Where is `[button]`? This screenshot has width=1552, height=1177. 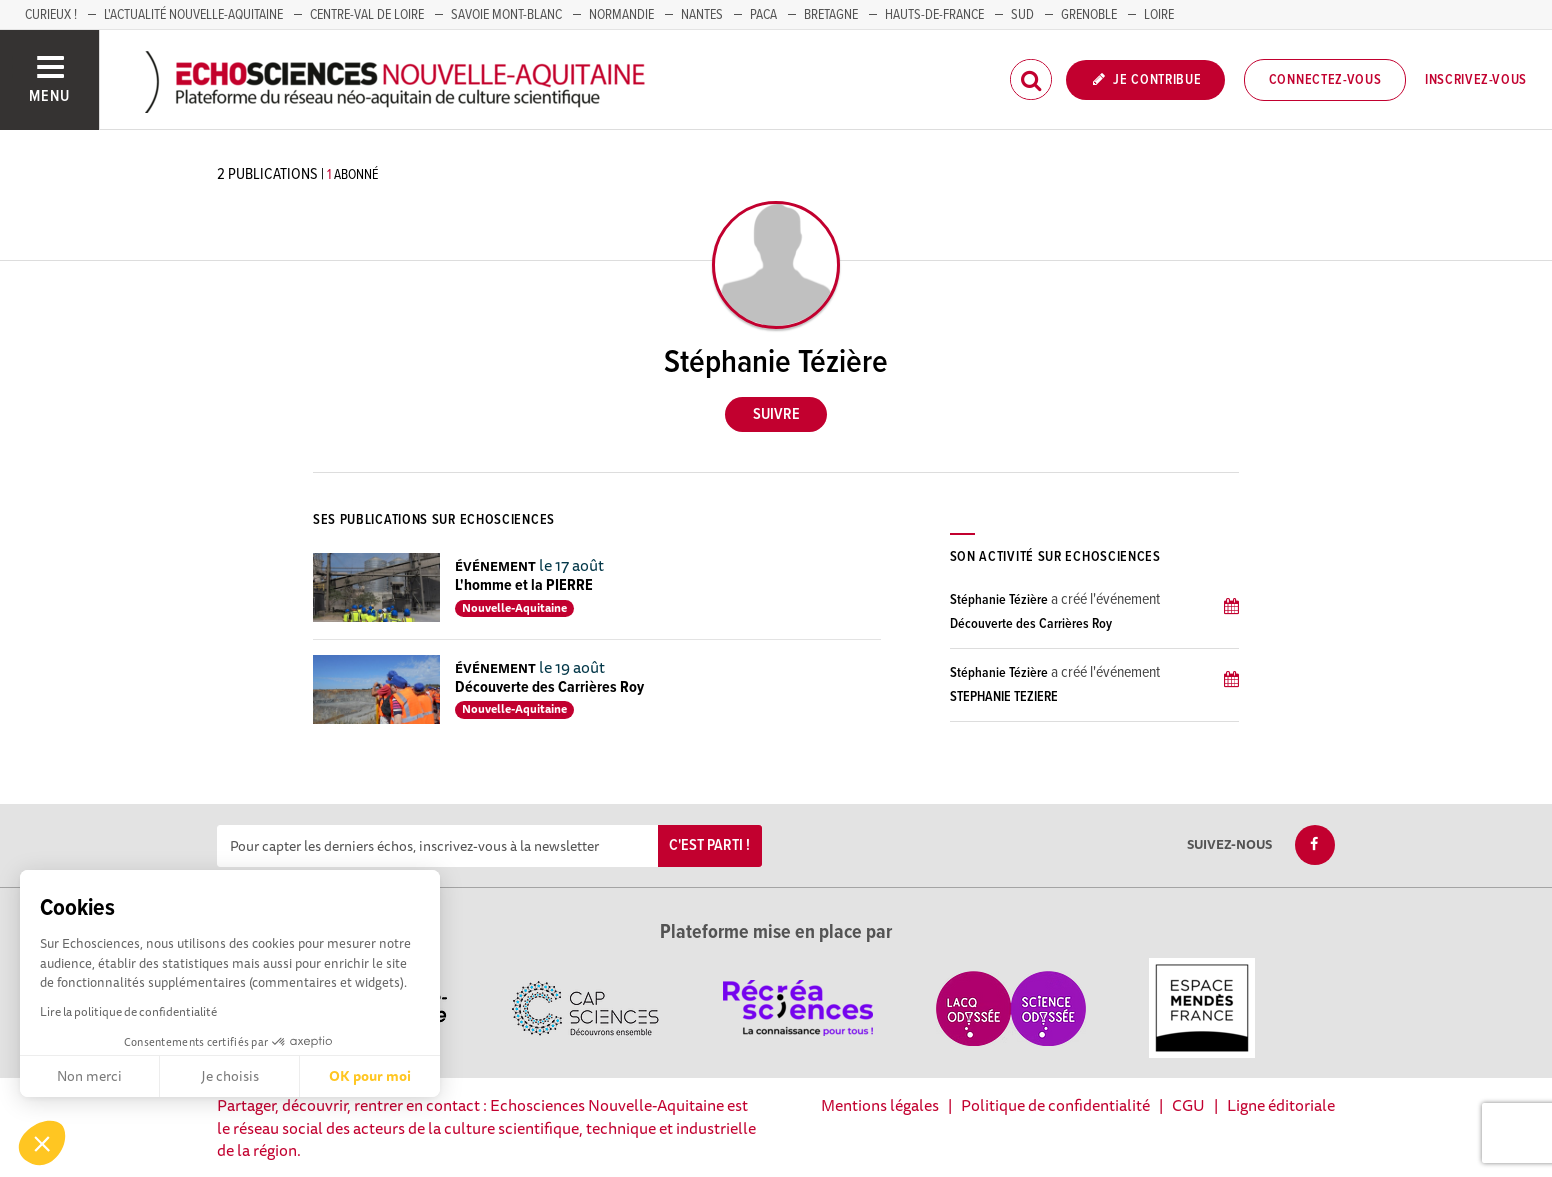
[button] is located at coordinates (42, 1143).